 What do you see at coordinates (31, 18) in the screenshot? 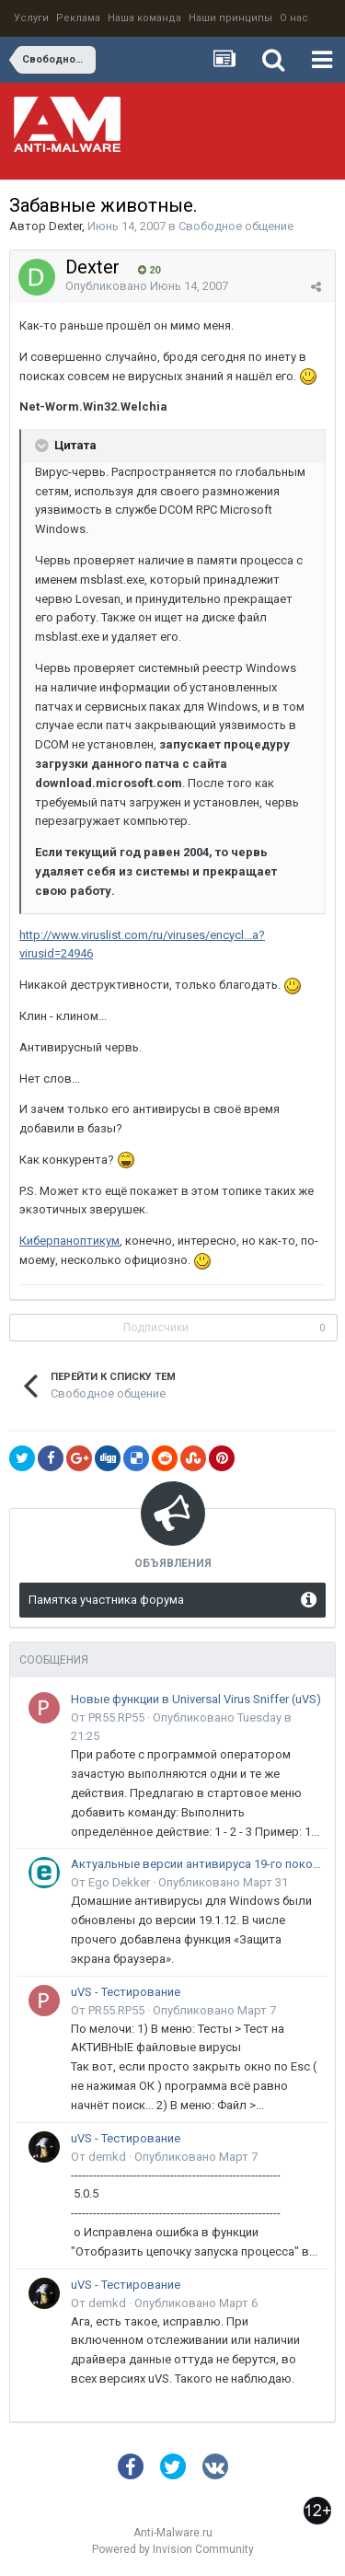
I see `Услуги` at bounding box center [31, 18].